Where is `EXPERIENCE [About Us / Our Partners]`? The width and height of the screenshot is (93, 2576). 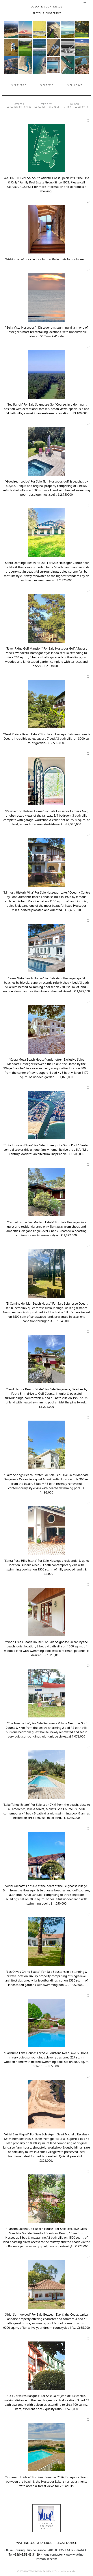 EXPERIENCE [About Us / Our Partners] is located at coordinates (18, 85).